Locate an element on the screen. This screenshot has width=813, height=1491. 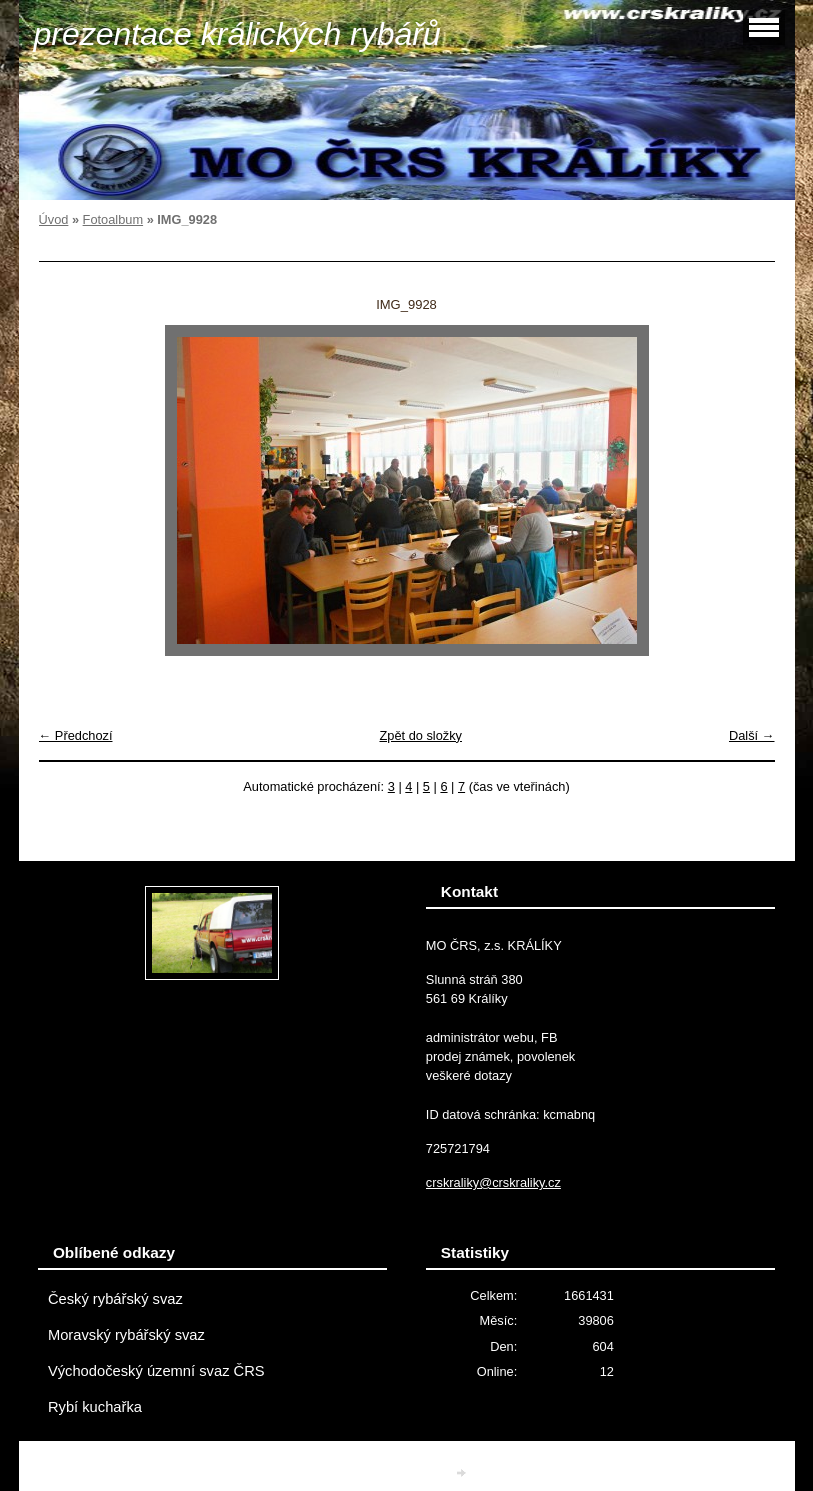
Východočeský územní svaz ČRS is located at coordinates (156, 1371).